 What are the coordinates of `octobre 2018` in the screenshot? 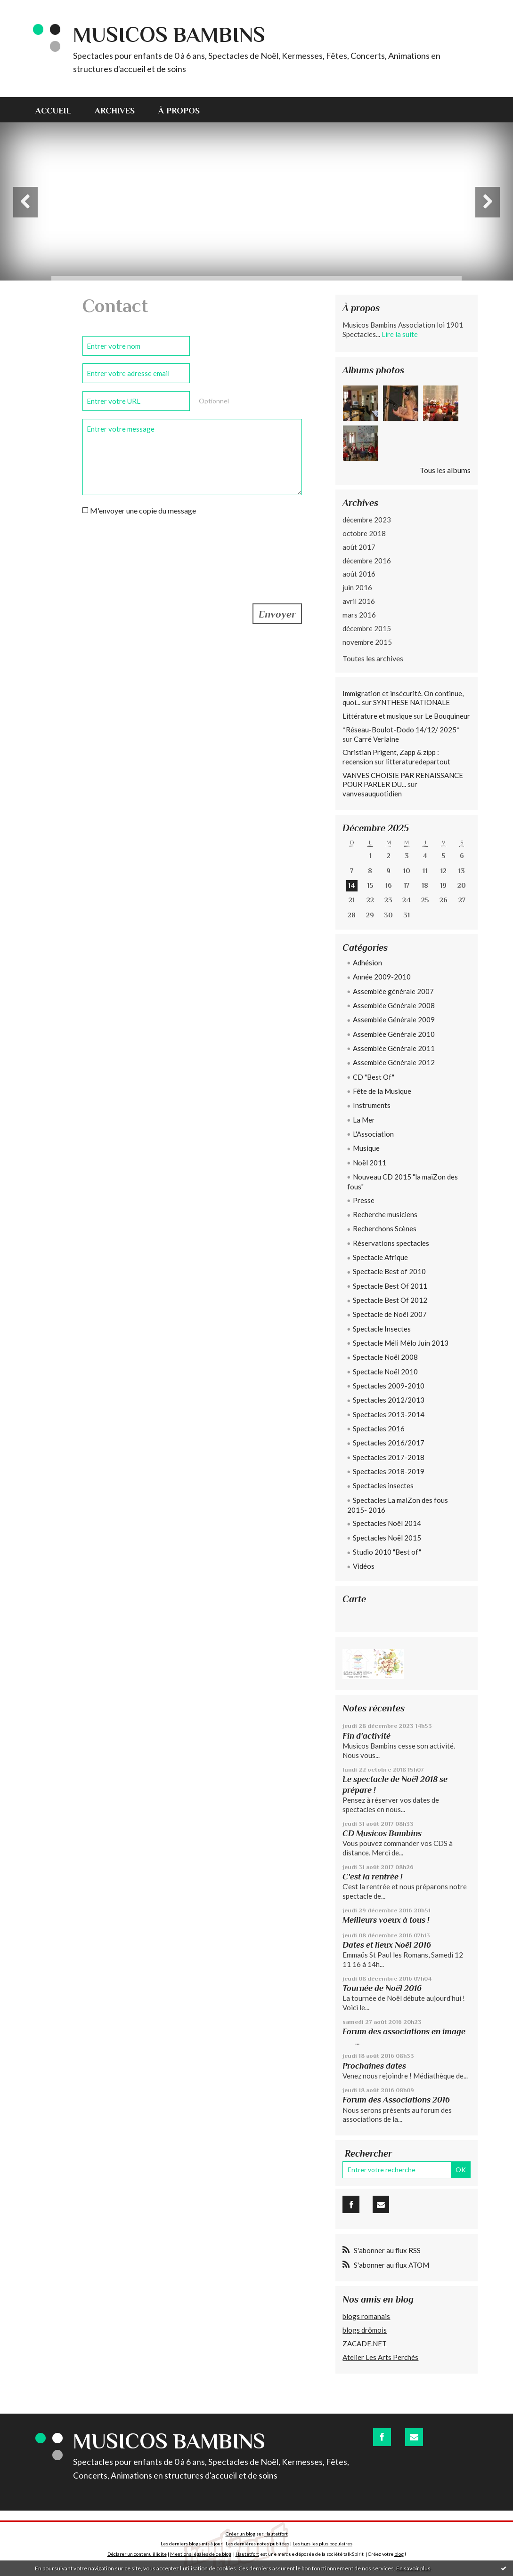 It's located at (364, 533).